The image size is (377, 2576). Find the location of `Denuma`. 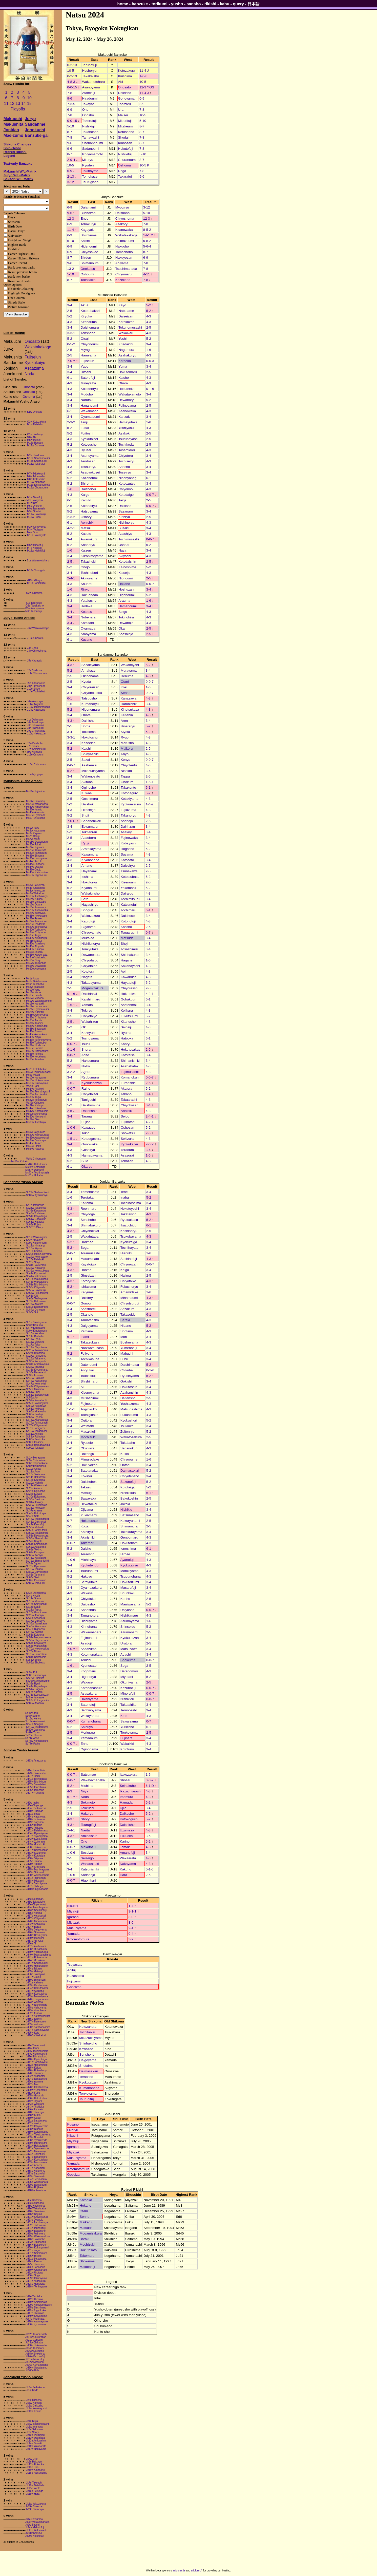

Denuma is located at coordinates (127, 676).